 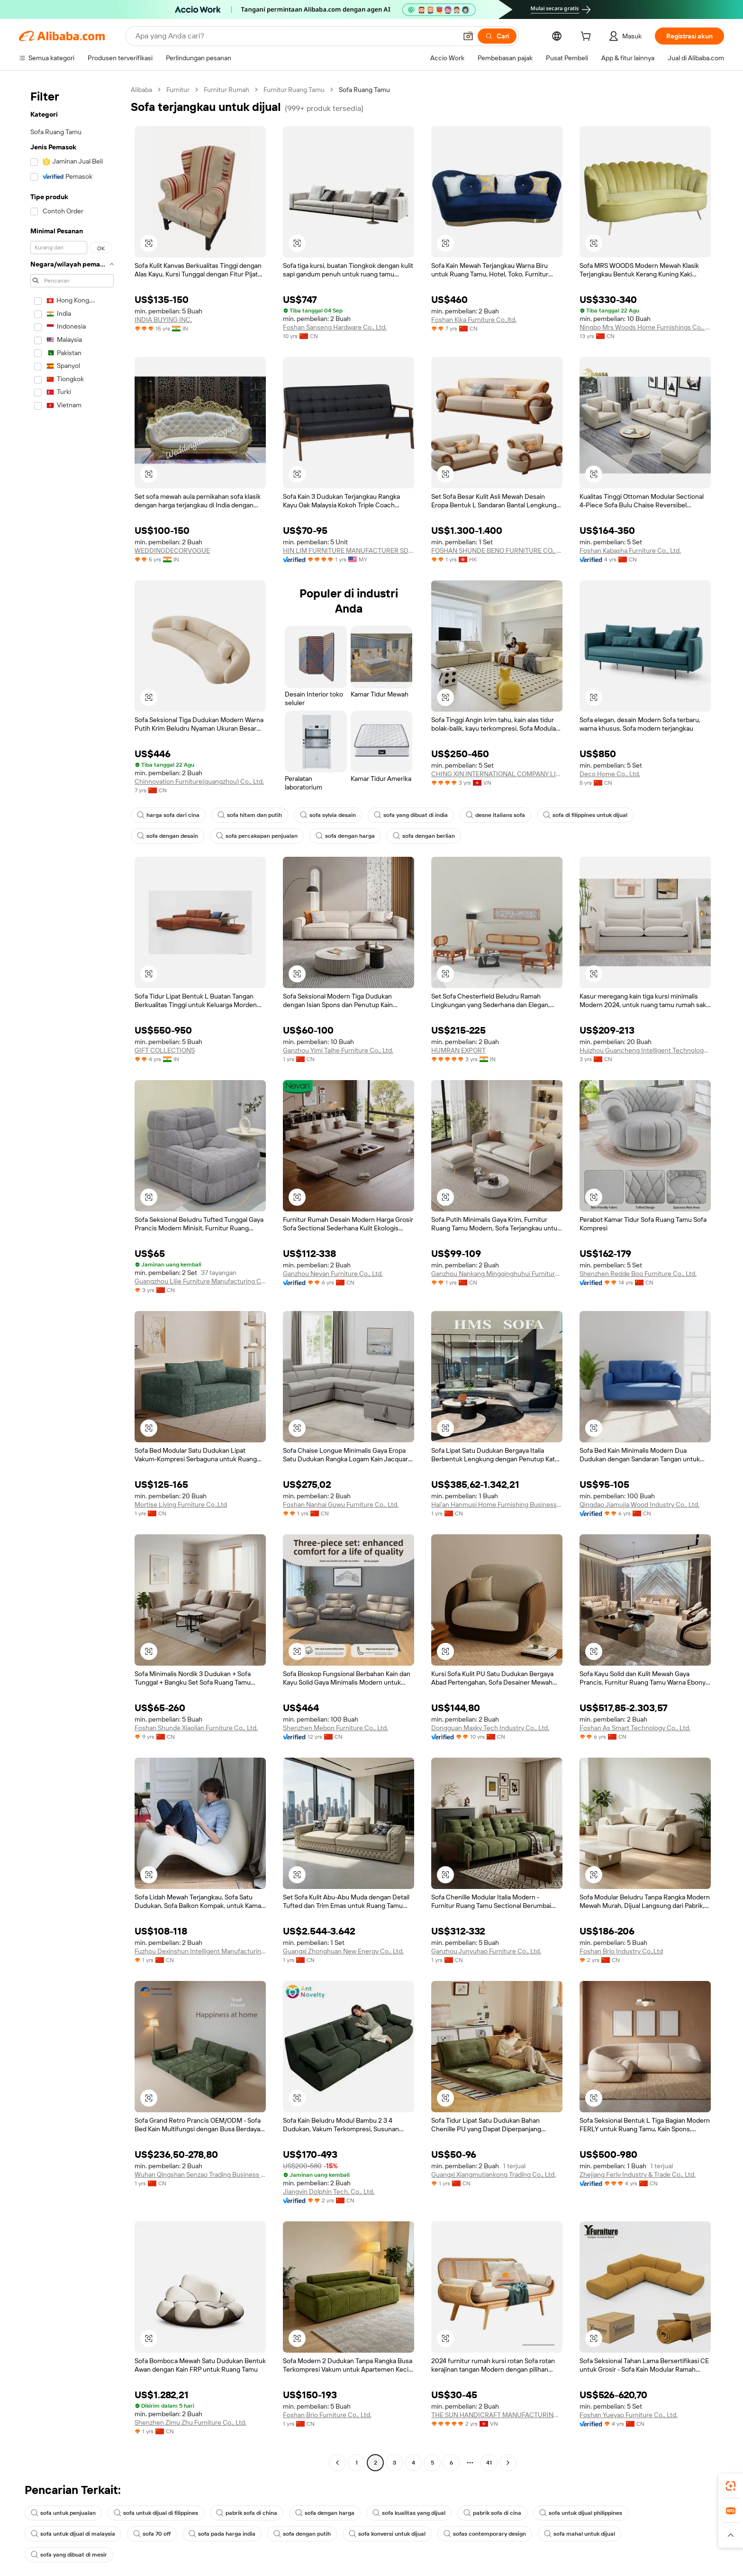 What do you see at coordinates (424, 836) in the screenshot?
I see `sofa dengan berlian` at bounding box center [424, 836].